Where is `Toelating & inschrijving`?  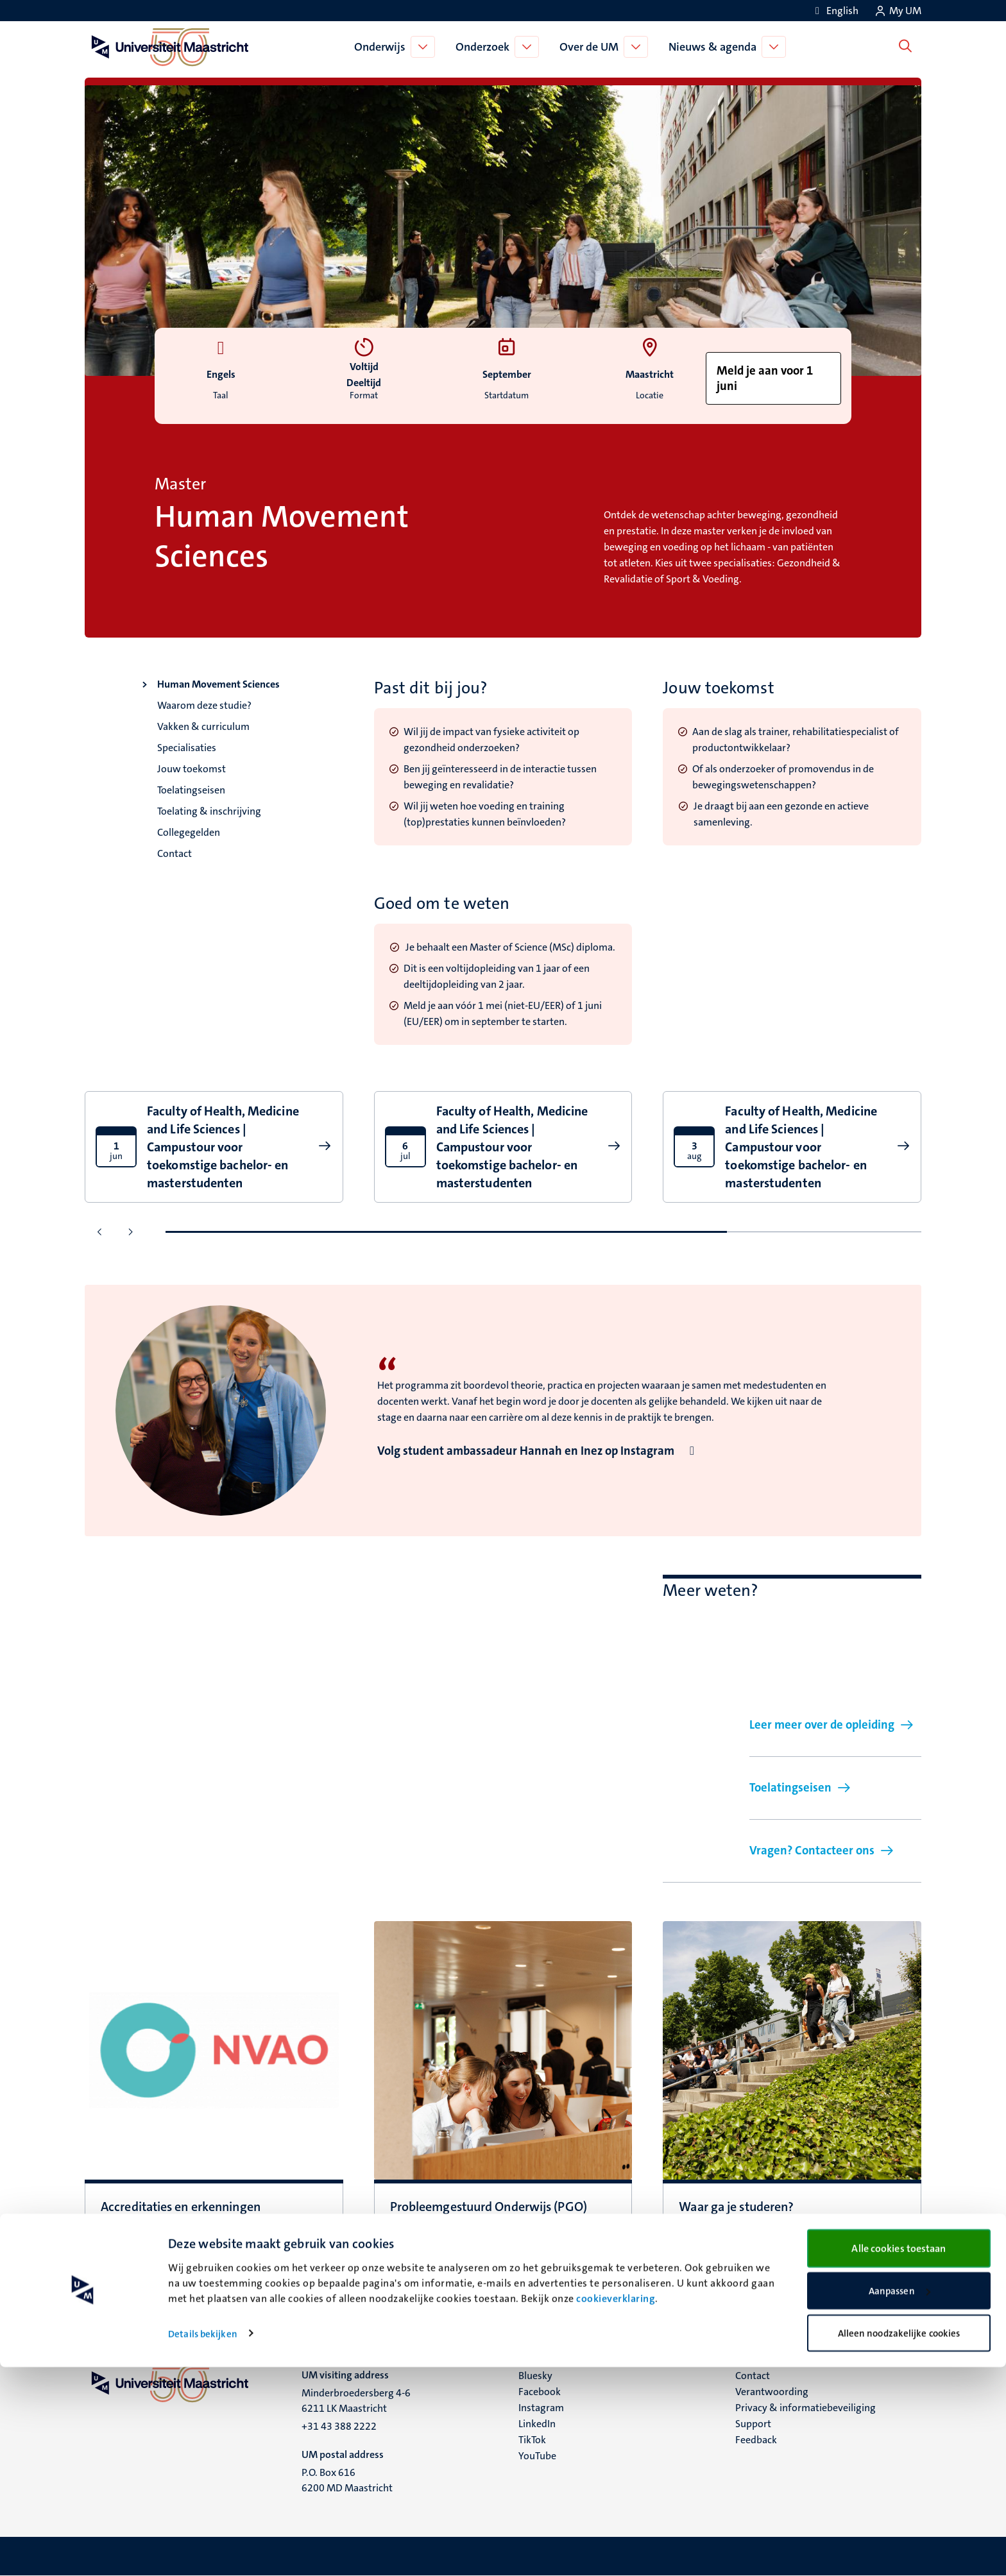 Toelating & inschrijving is located at coordinates (209, 811).